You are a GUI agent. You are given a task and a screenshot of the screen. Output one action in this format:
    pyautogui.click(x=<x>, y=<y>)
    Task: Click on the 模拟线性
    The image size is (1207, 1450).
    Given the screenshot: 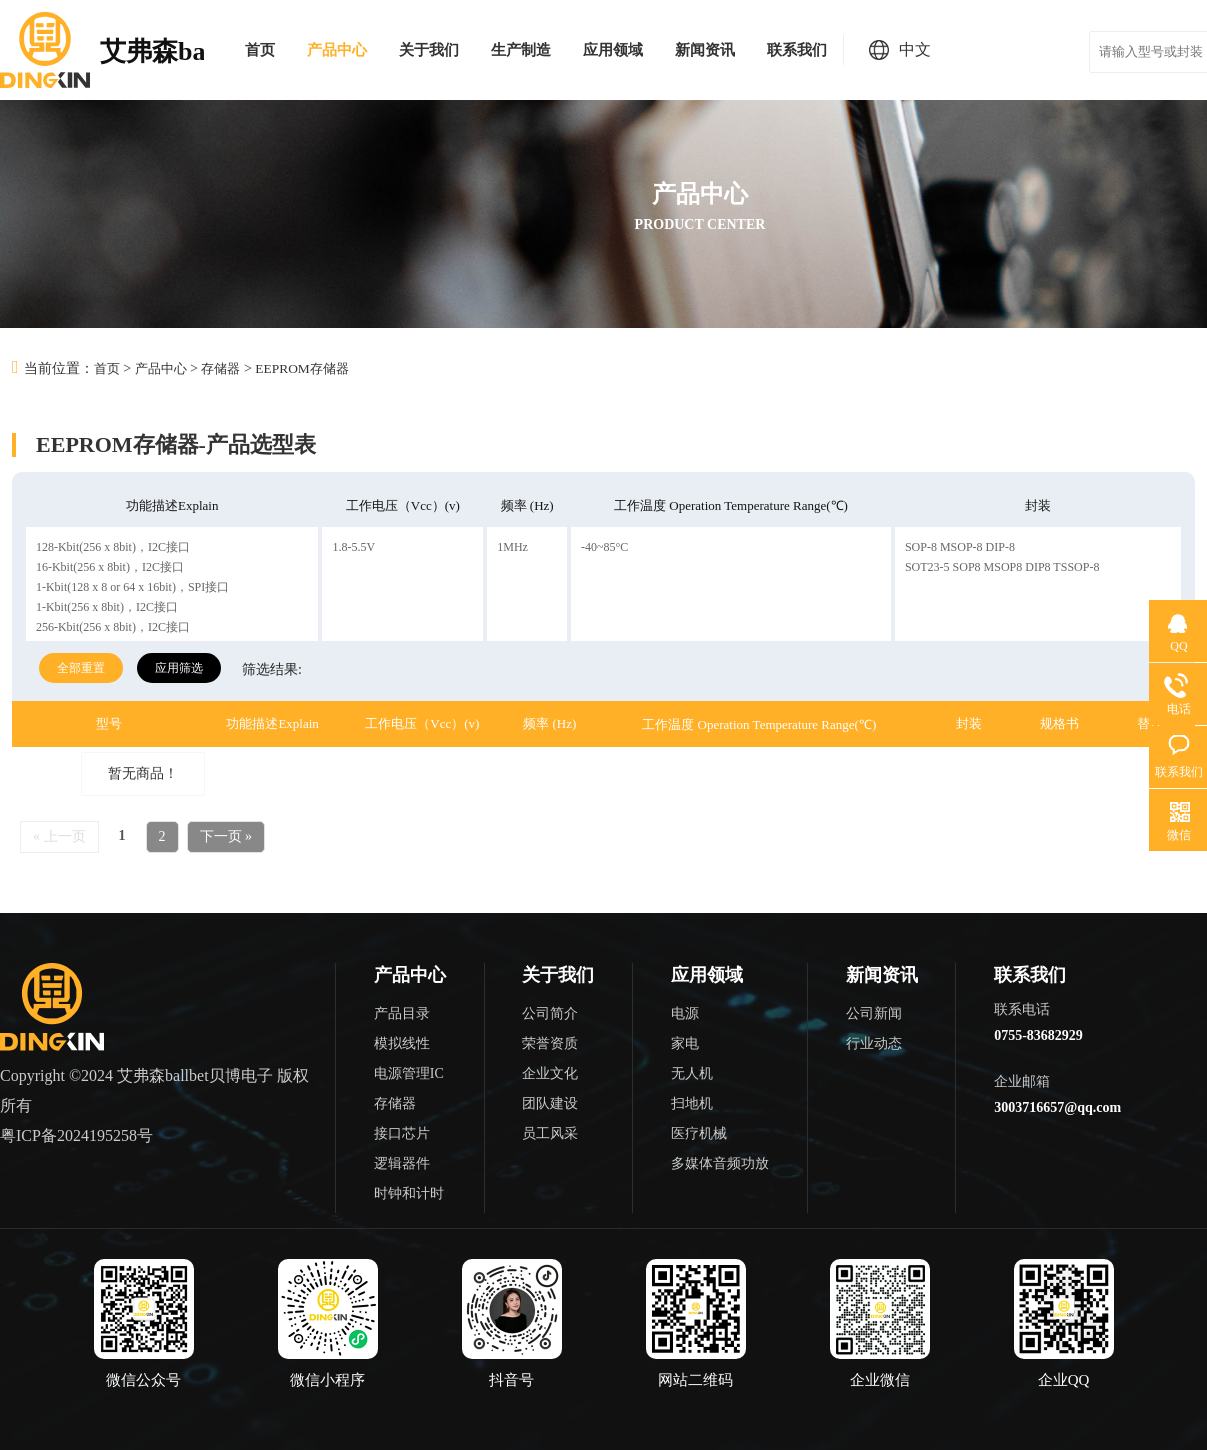 What is the action you would take?
    pyautogui.click(x=402, y=1042)
    